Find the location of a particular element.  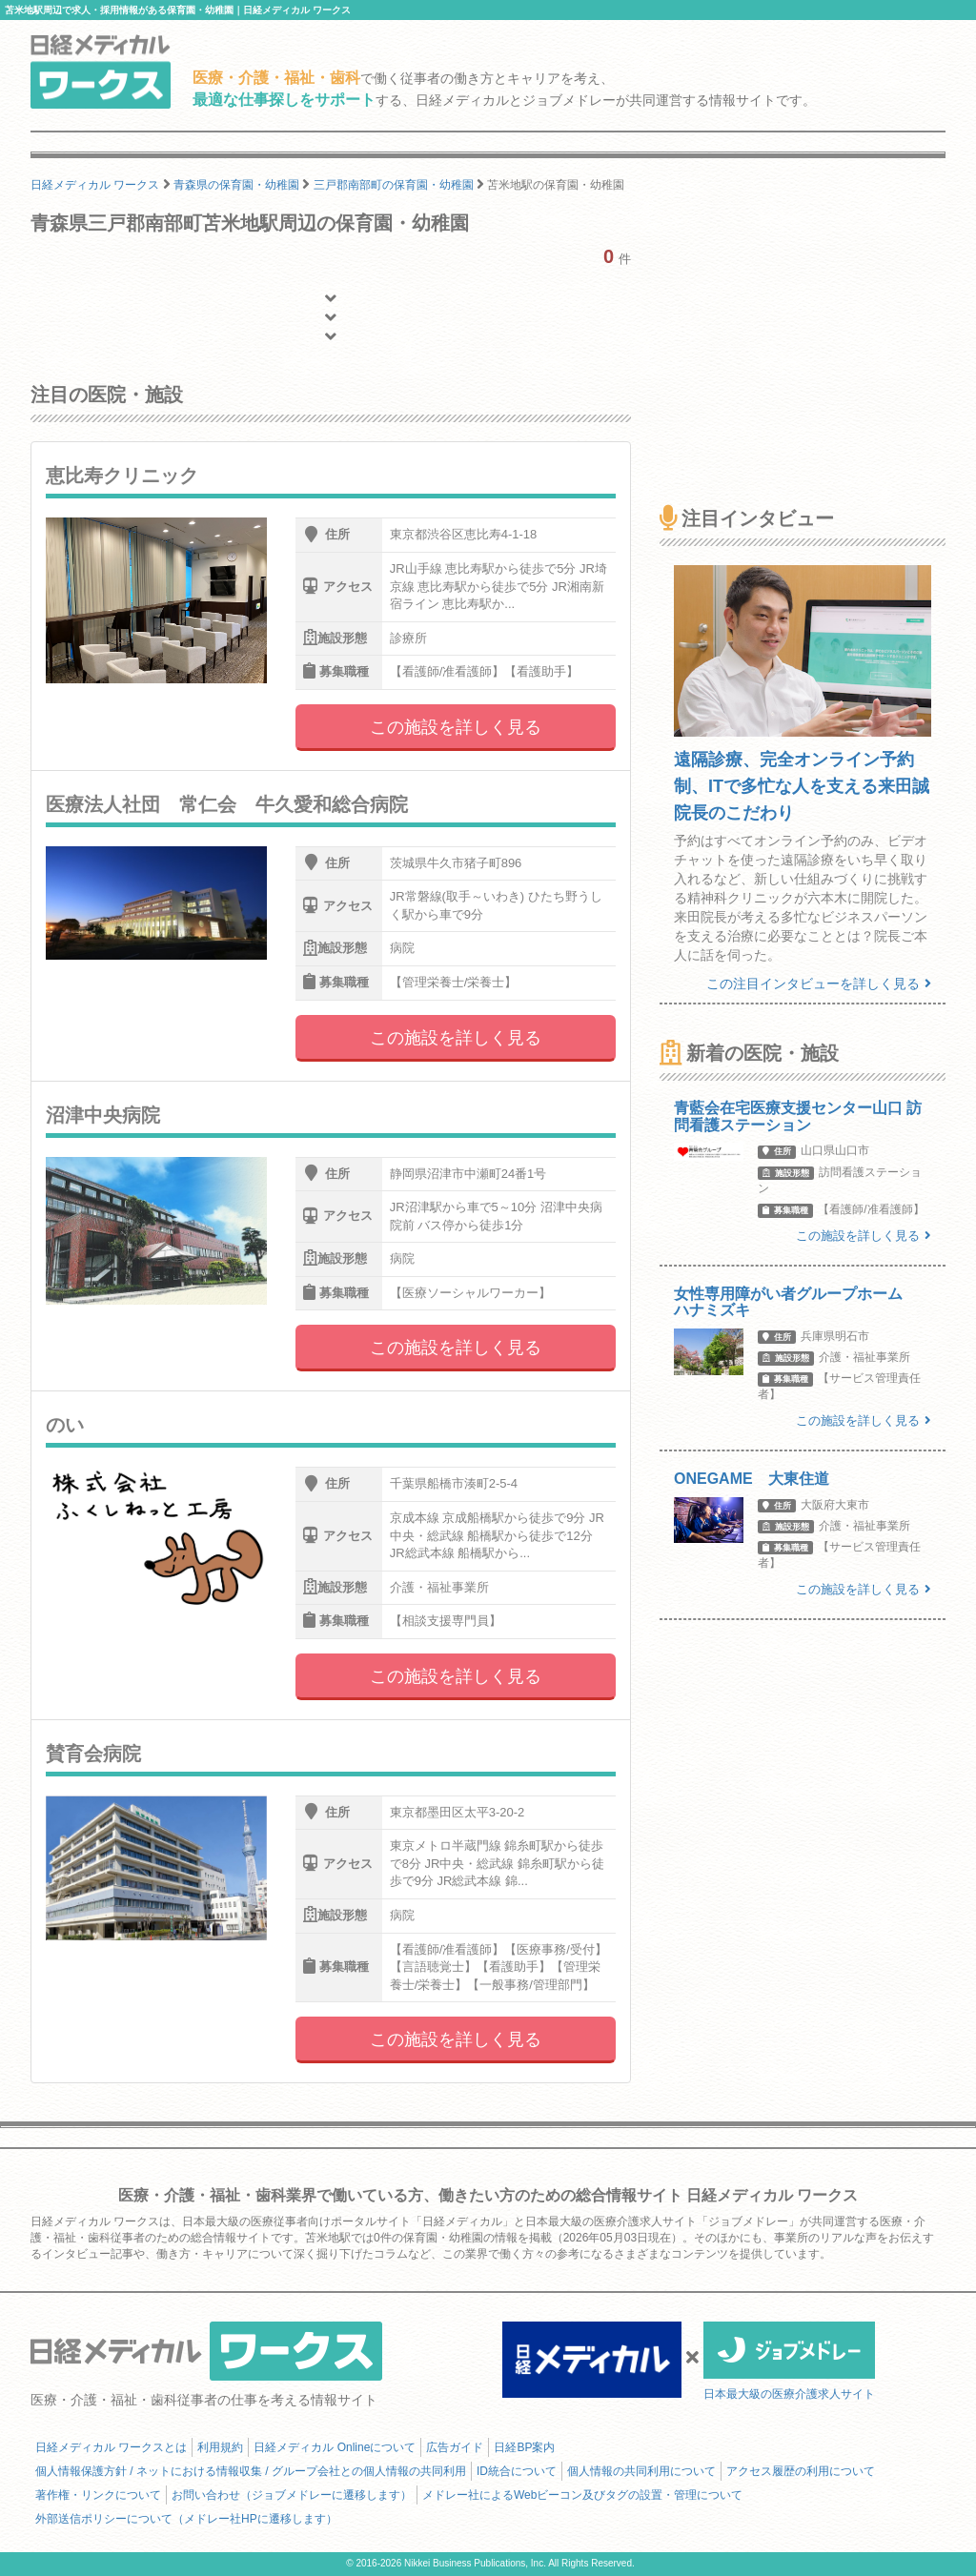

個人情報の共同利用について is located at coordinates (641, 2471).